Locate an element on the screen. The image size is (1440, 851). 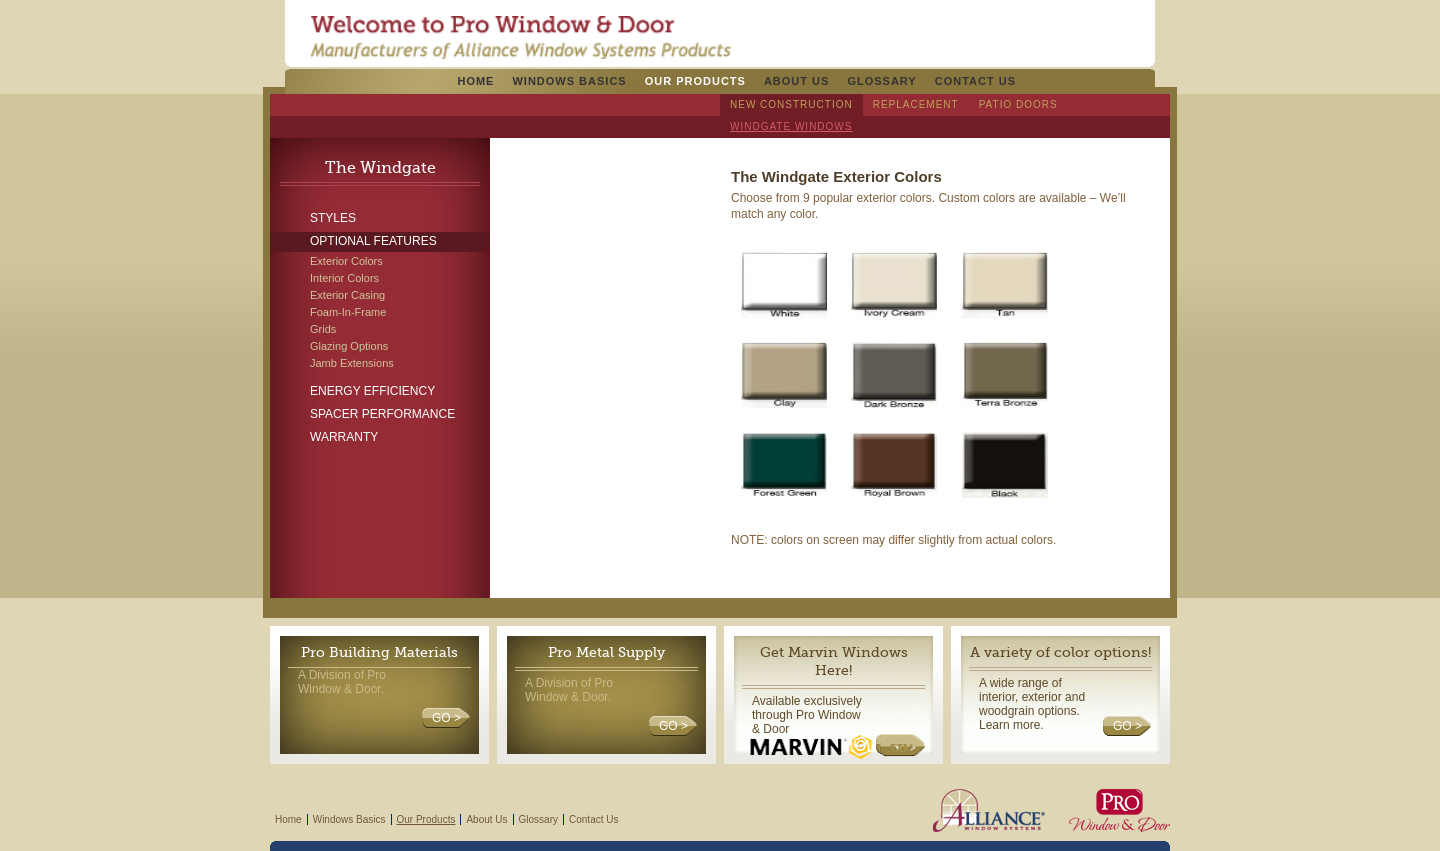
Spacer Performance is located at coordinates (382, 414).